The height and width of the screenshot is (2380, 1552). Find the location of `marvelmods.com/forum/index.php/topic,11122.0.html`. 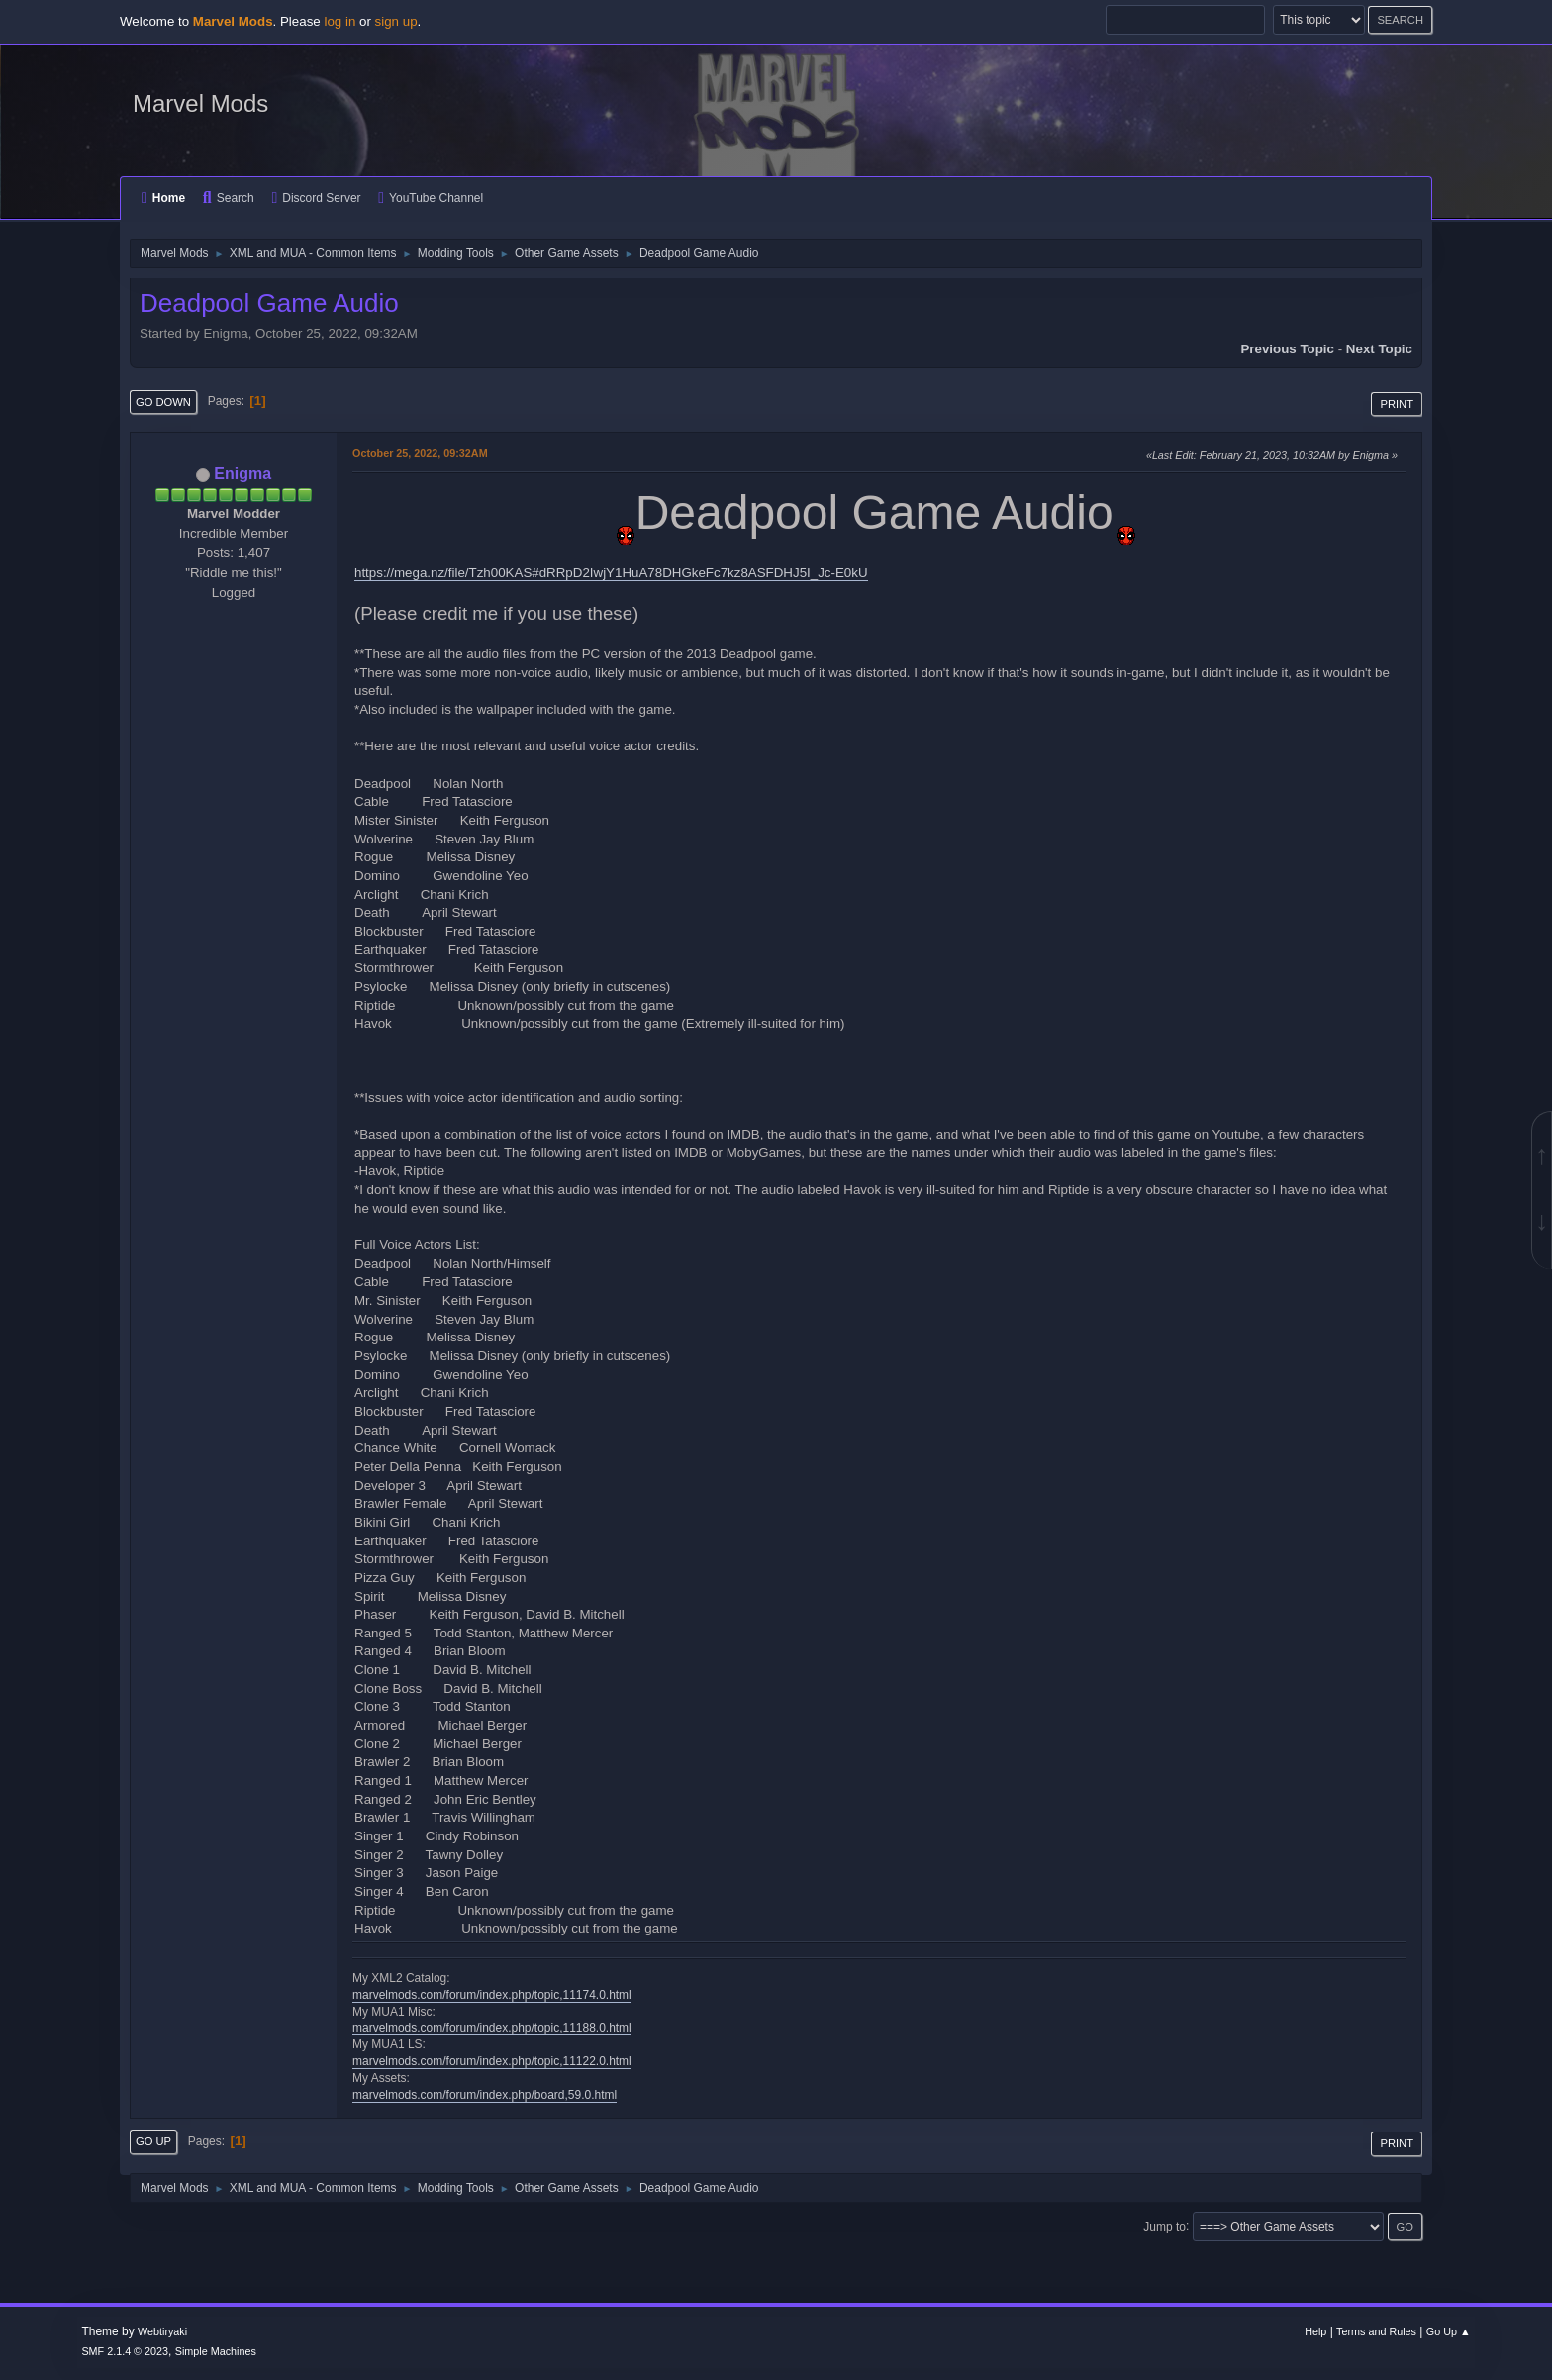

marvelmods.com/forum/index.php/topic,11122.0.html is located at coordinates (491, 2061).